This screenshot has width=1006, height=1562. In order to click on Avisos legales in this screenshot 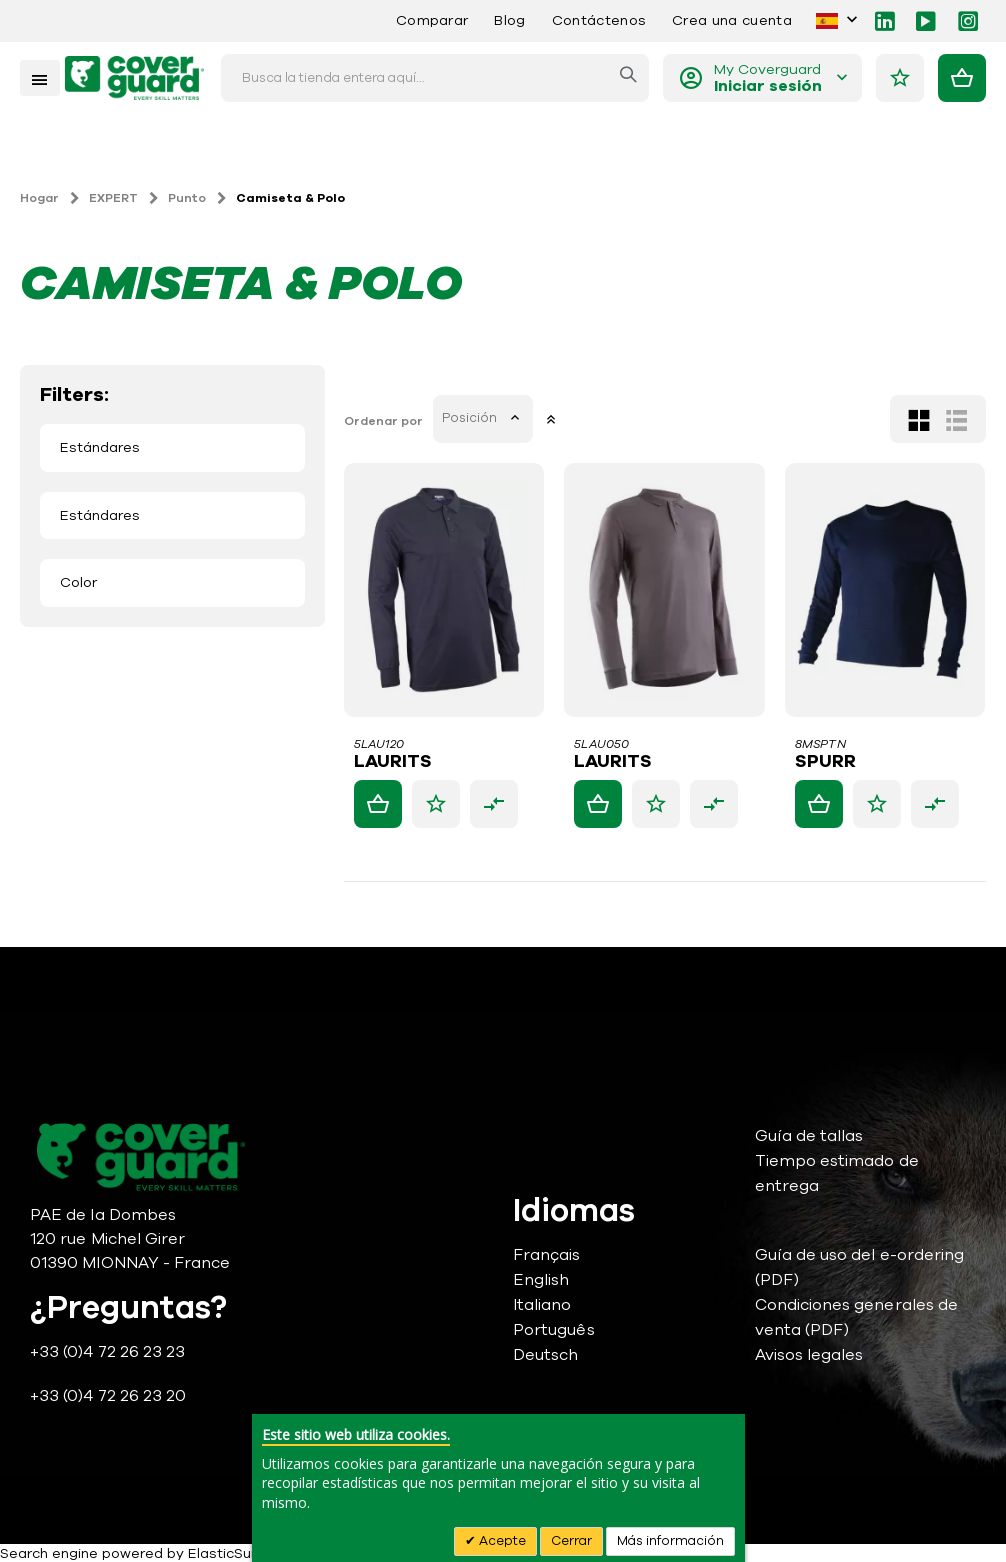, I will do `click(809, 1355)`.